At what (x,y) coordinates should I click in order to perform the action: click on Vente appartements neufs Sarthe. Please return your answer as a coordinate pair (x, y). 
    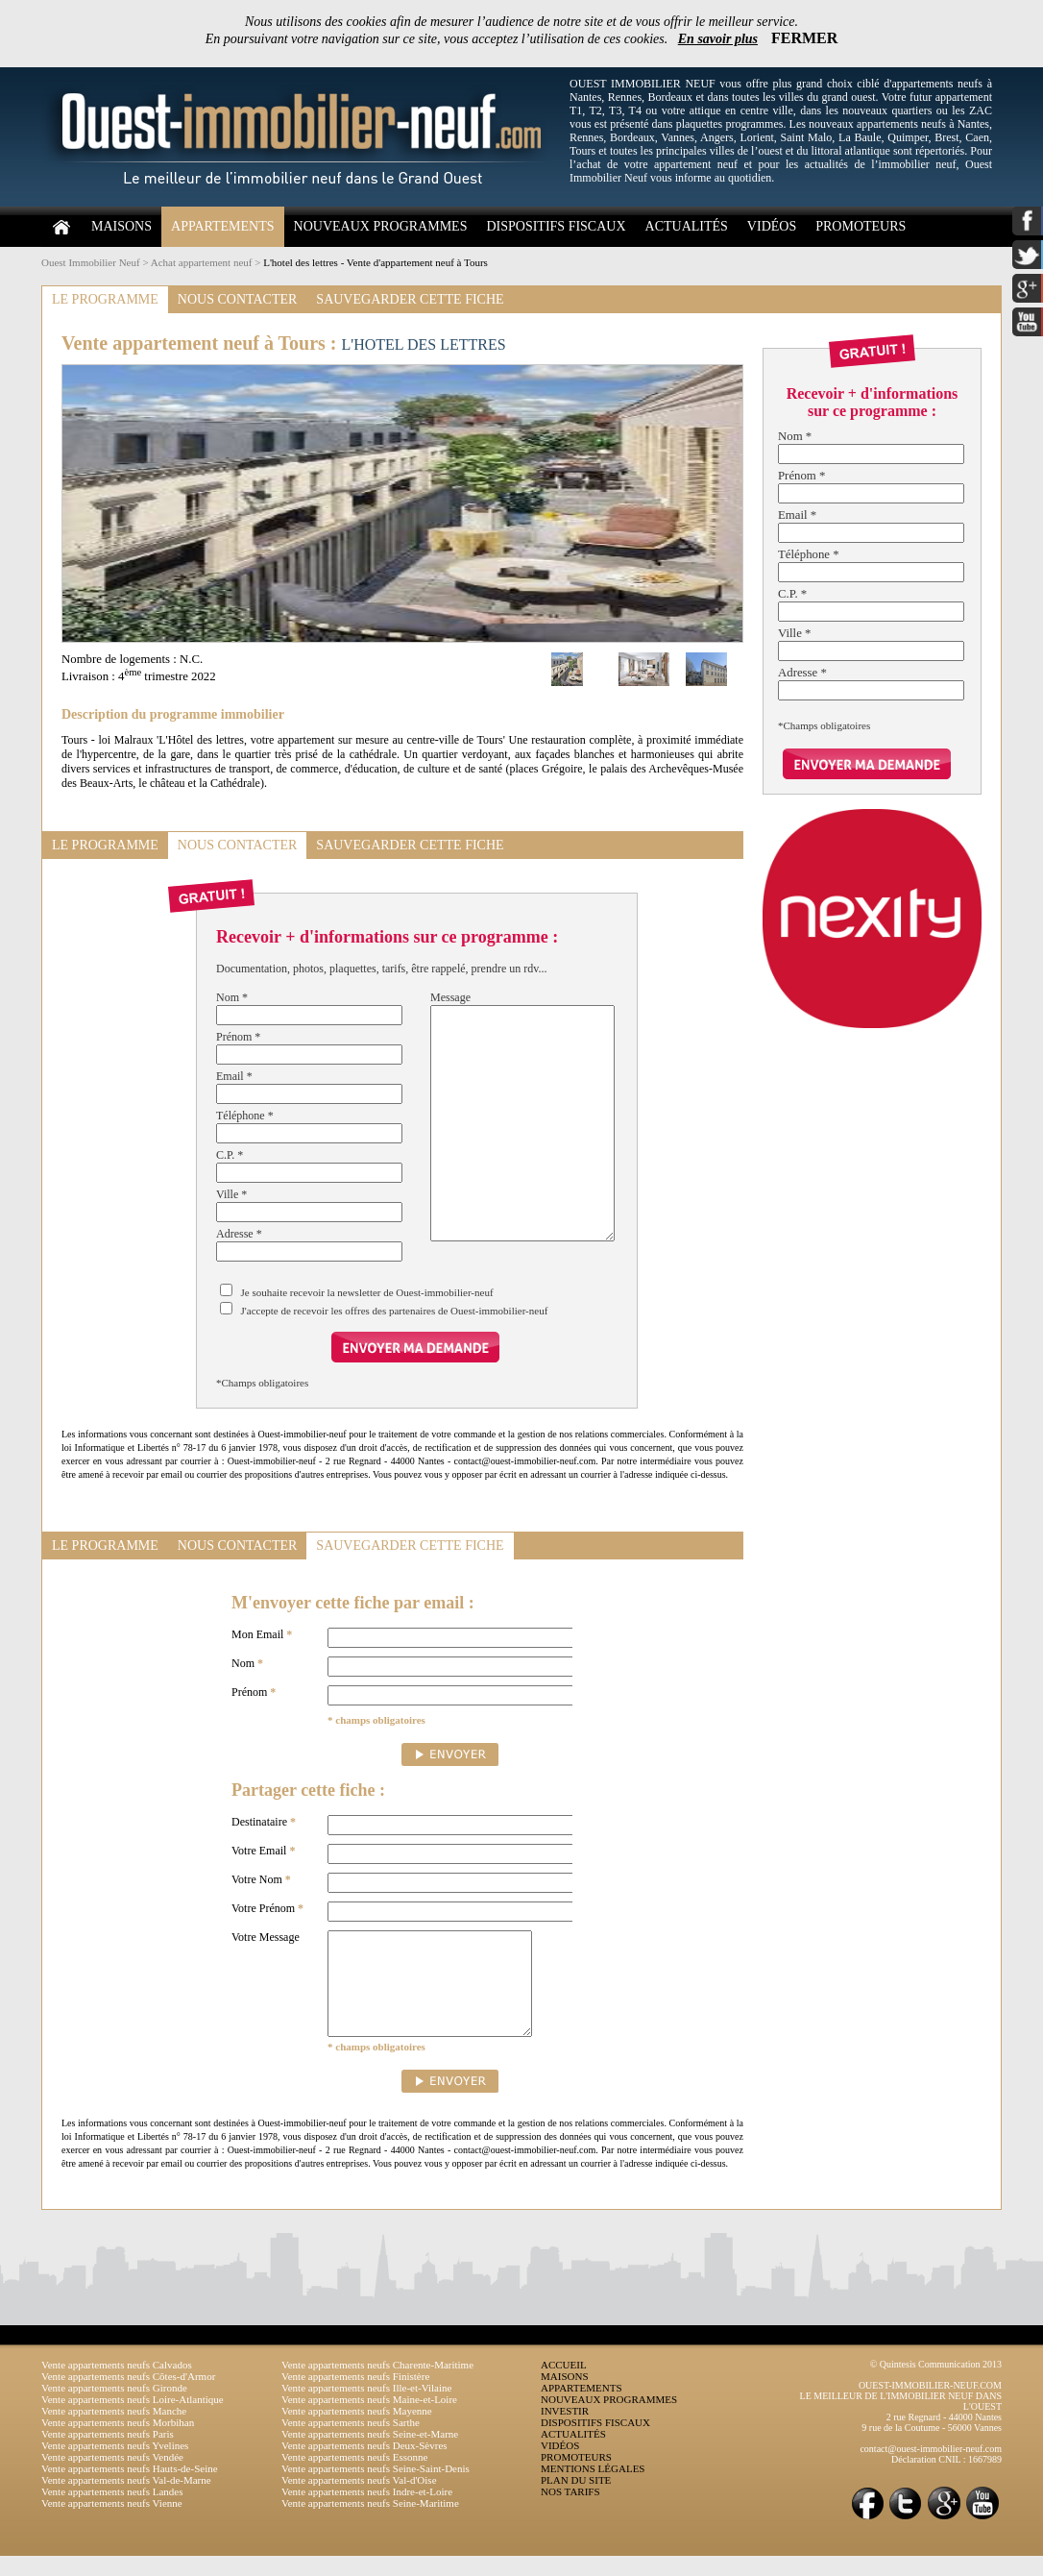
    Looking at the image, I should click on (350, 2442).